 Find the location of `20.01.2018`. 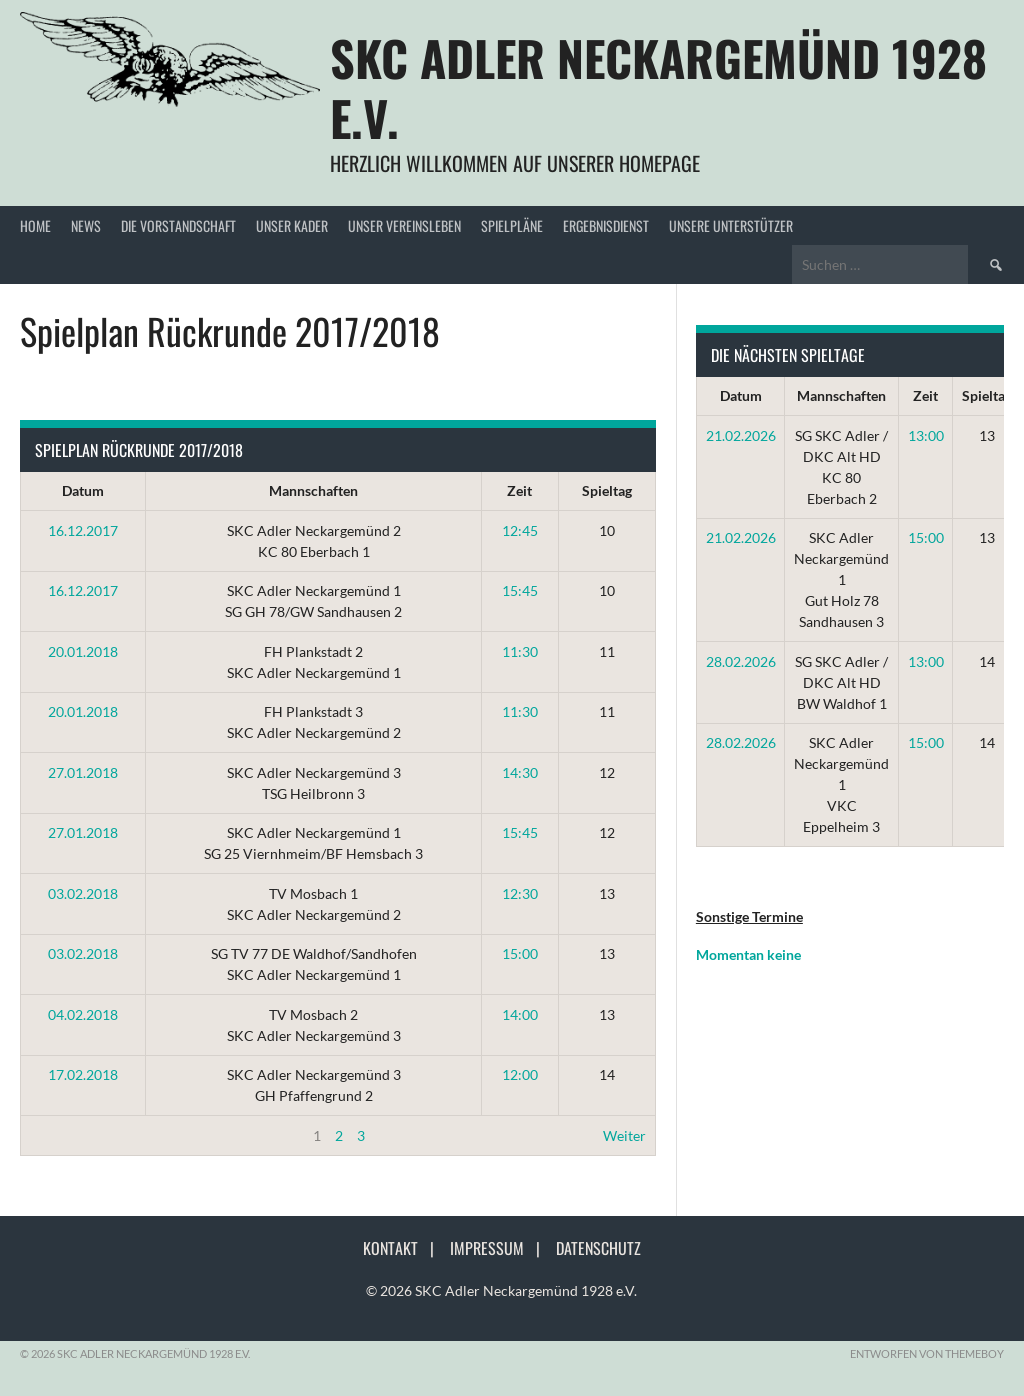

20.01.2018 is located at coordinates (83, 651).